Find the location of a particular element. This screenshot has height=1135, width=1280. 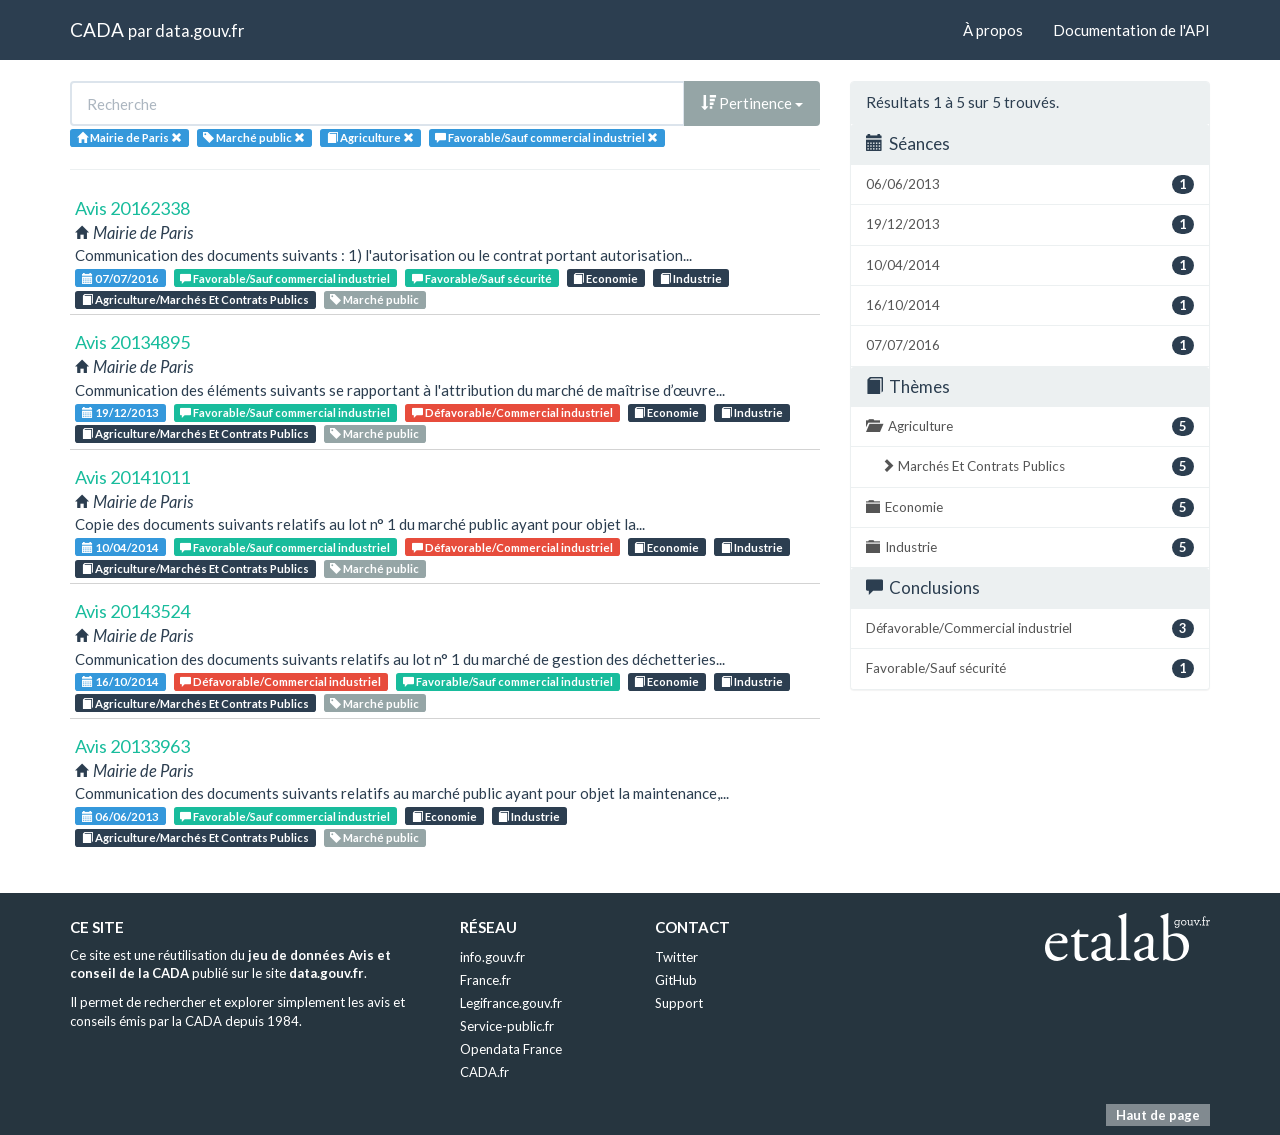

Legifrance.gouv.fr is located at coordinates (511, 1003).